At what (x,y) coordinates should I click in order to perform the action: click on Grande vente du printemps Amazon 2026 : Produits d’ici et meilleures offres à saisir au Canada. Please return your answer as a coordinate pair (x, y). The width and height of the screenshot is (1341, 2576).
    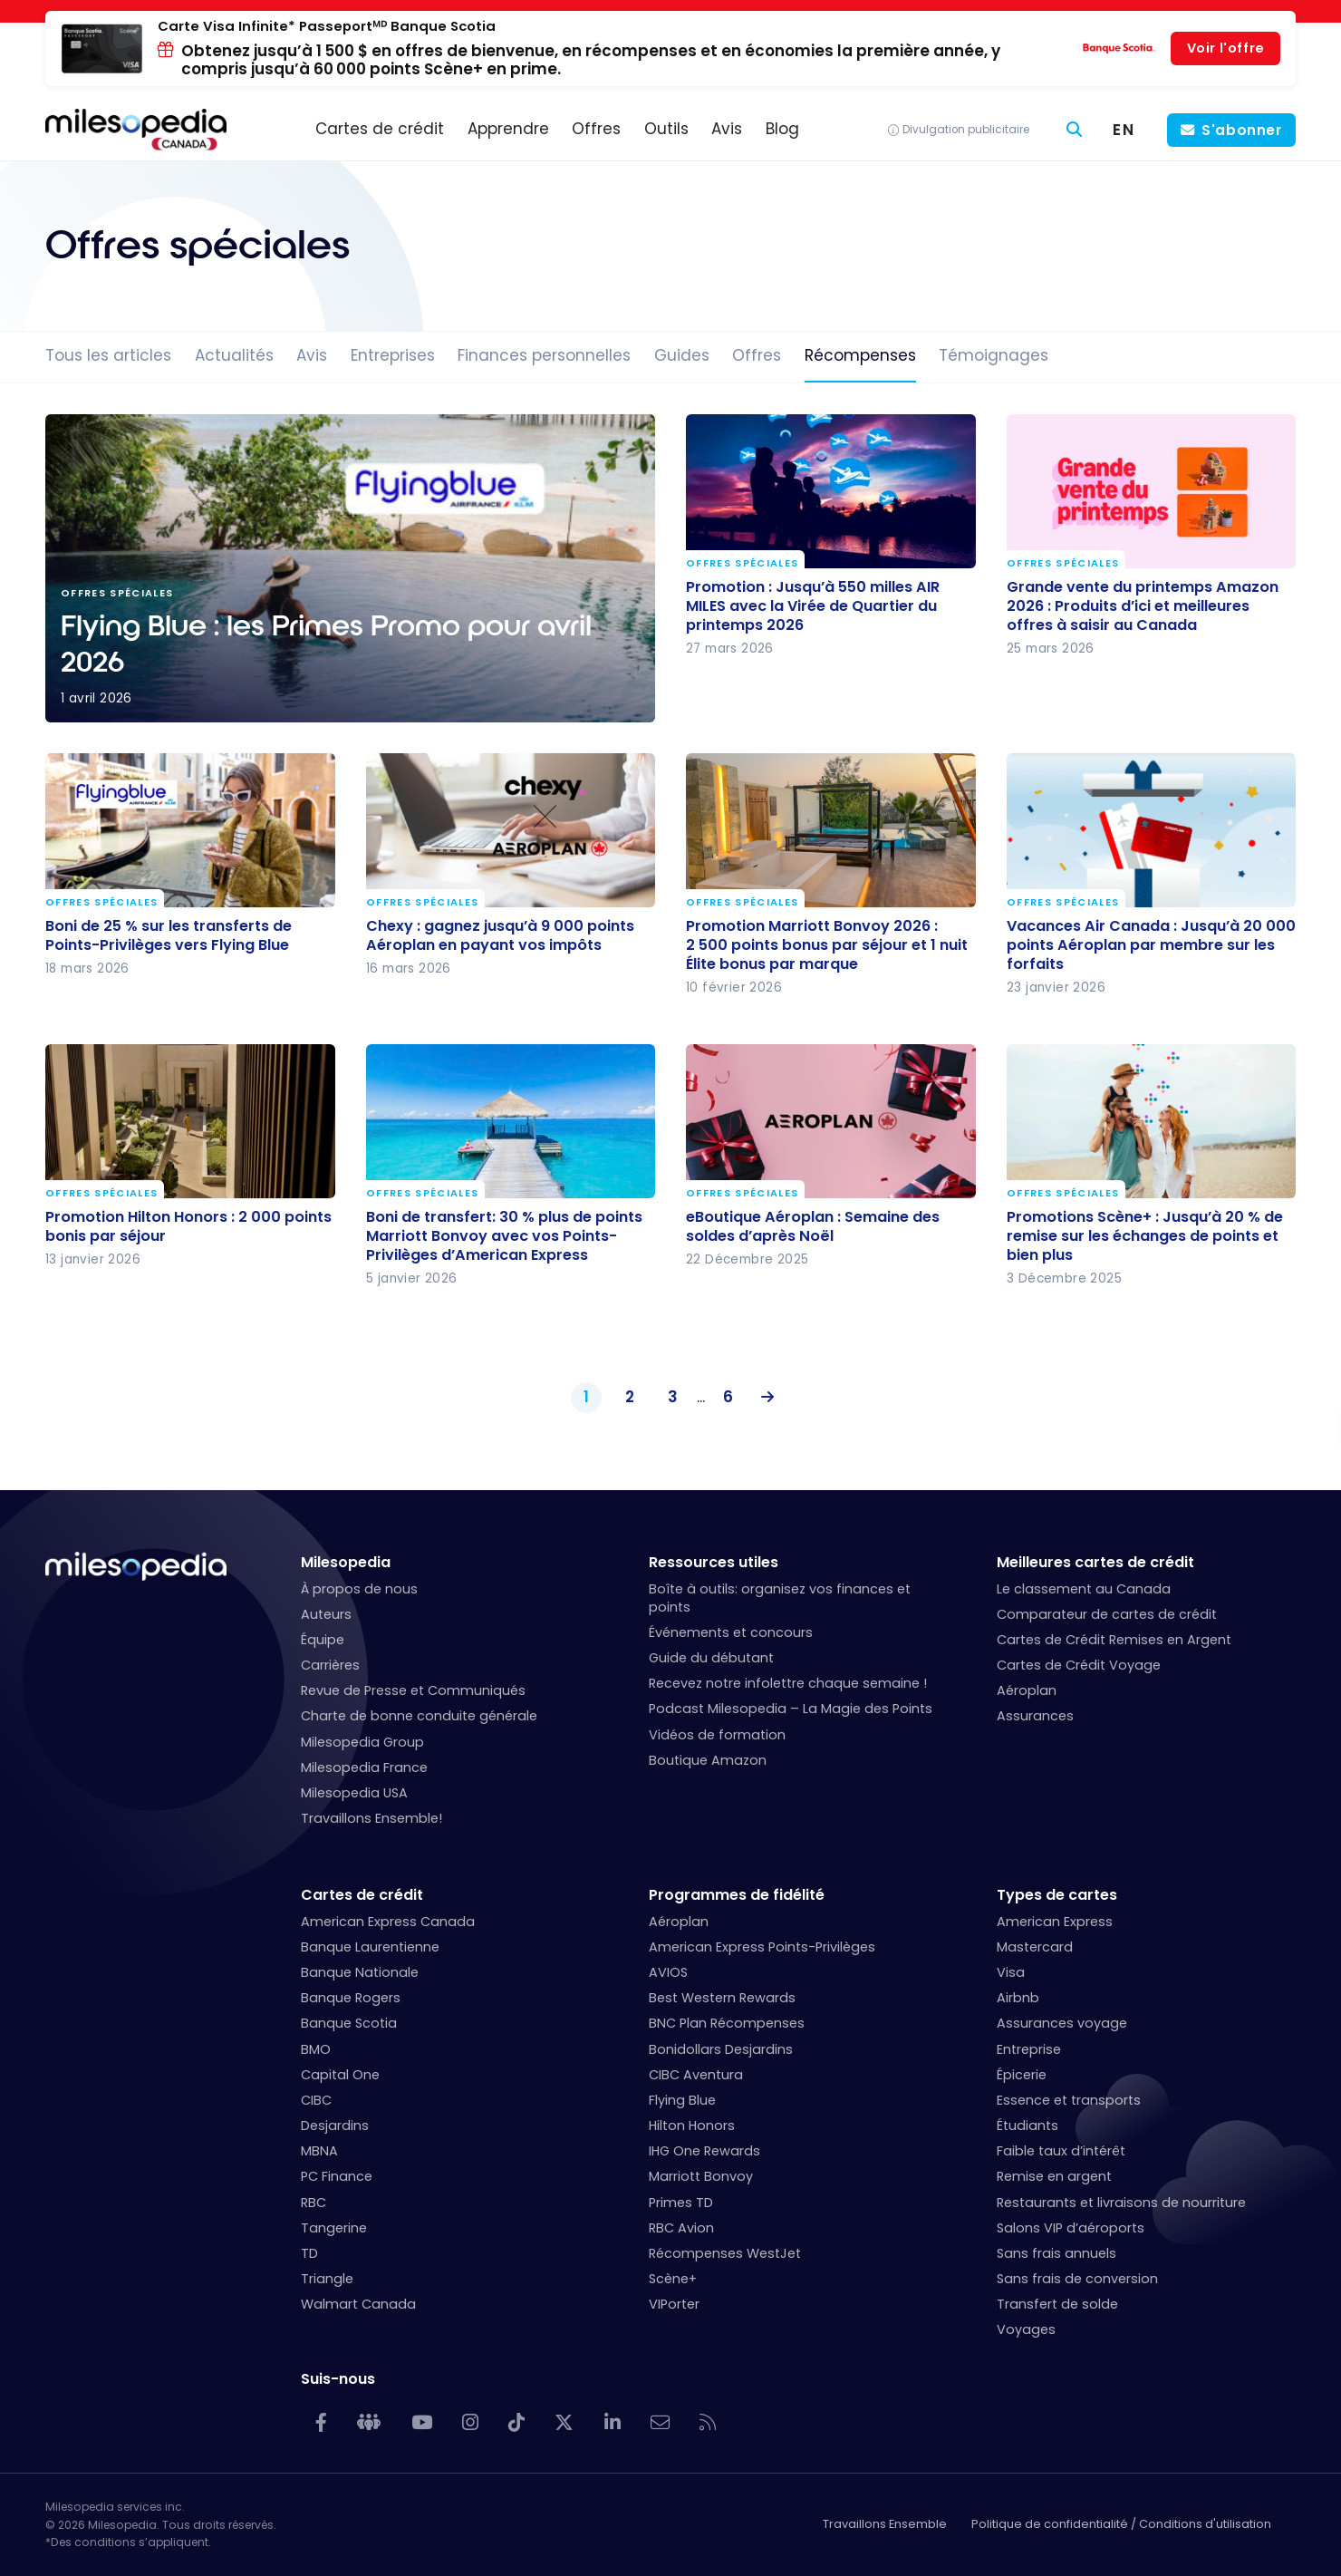
    Looking at the image, I should click on (1142, 605).